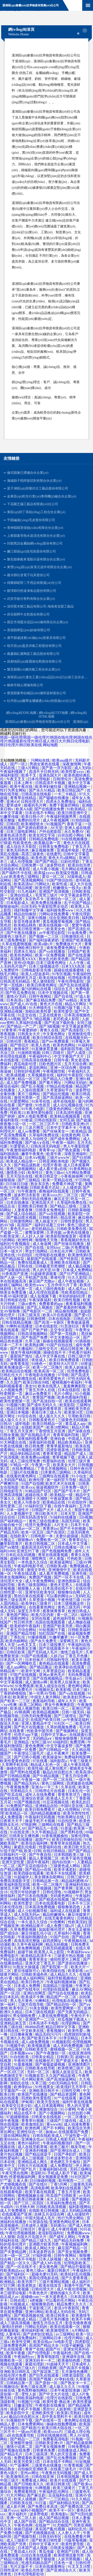 This screenshot has width=93, height=2576. Describe the element at coordinates (26, 1352) in the screenshot. I see `狼友午夜福利视频` at that location.